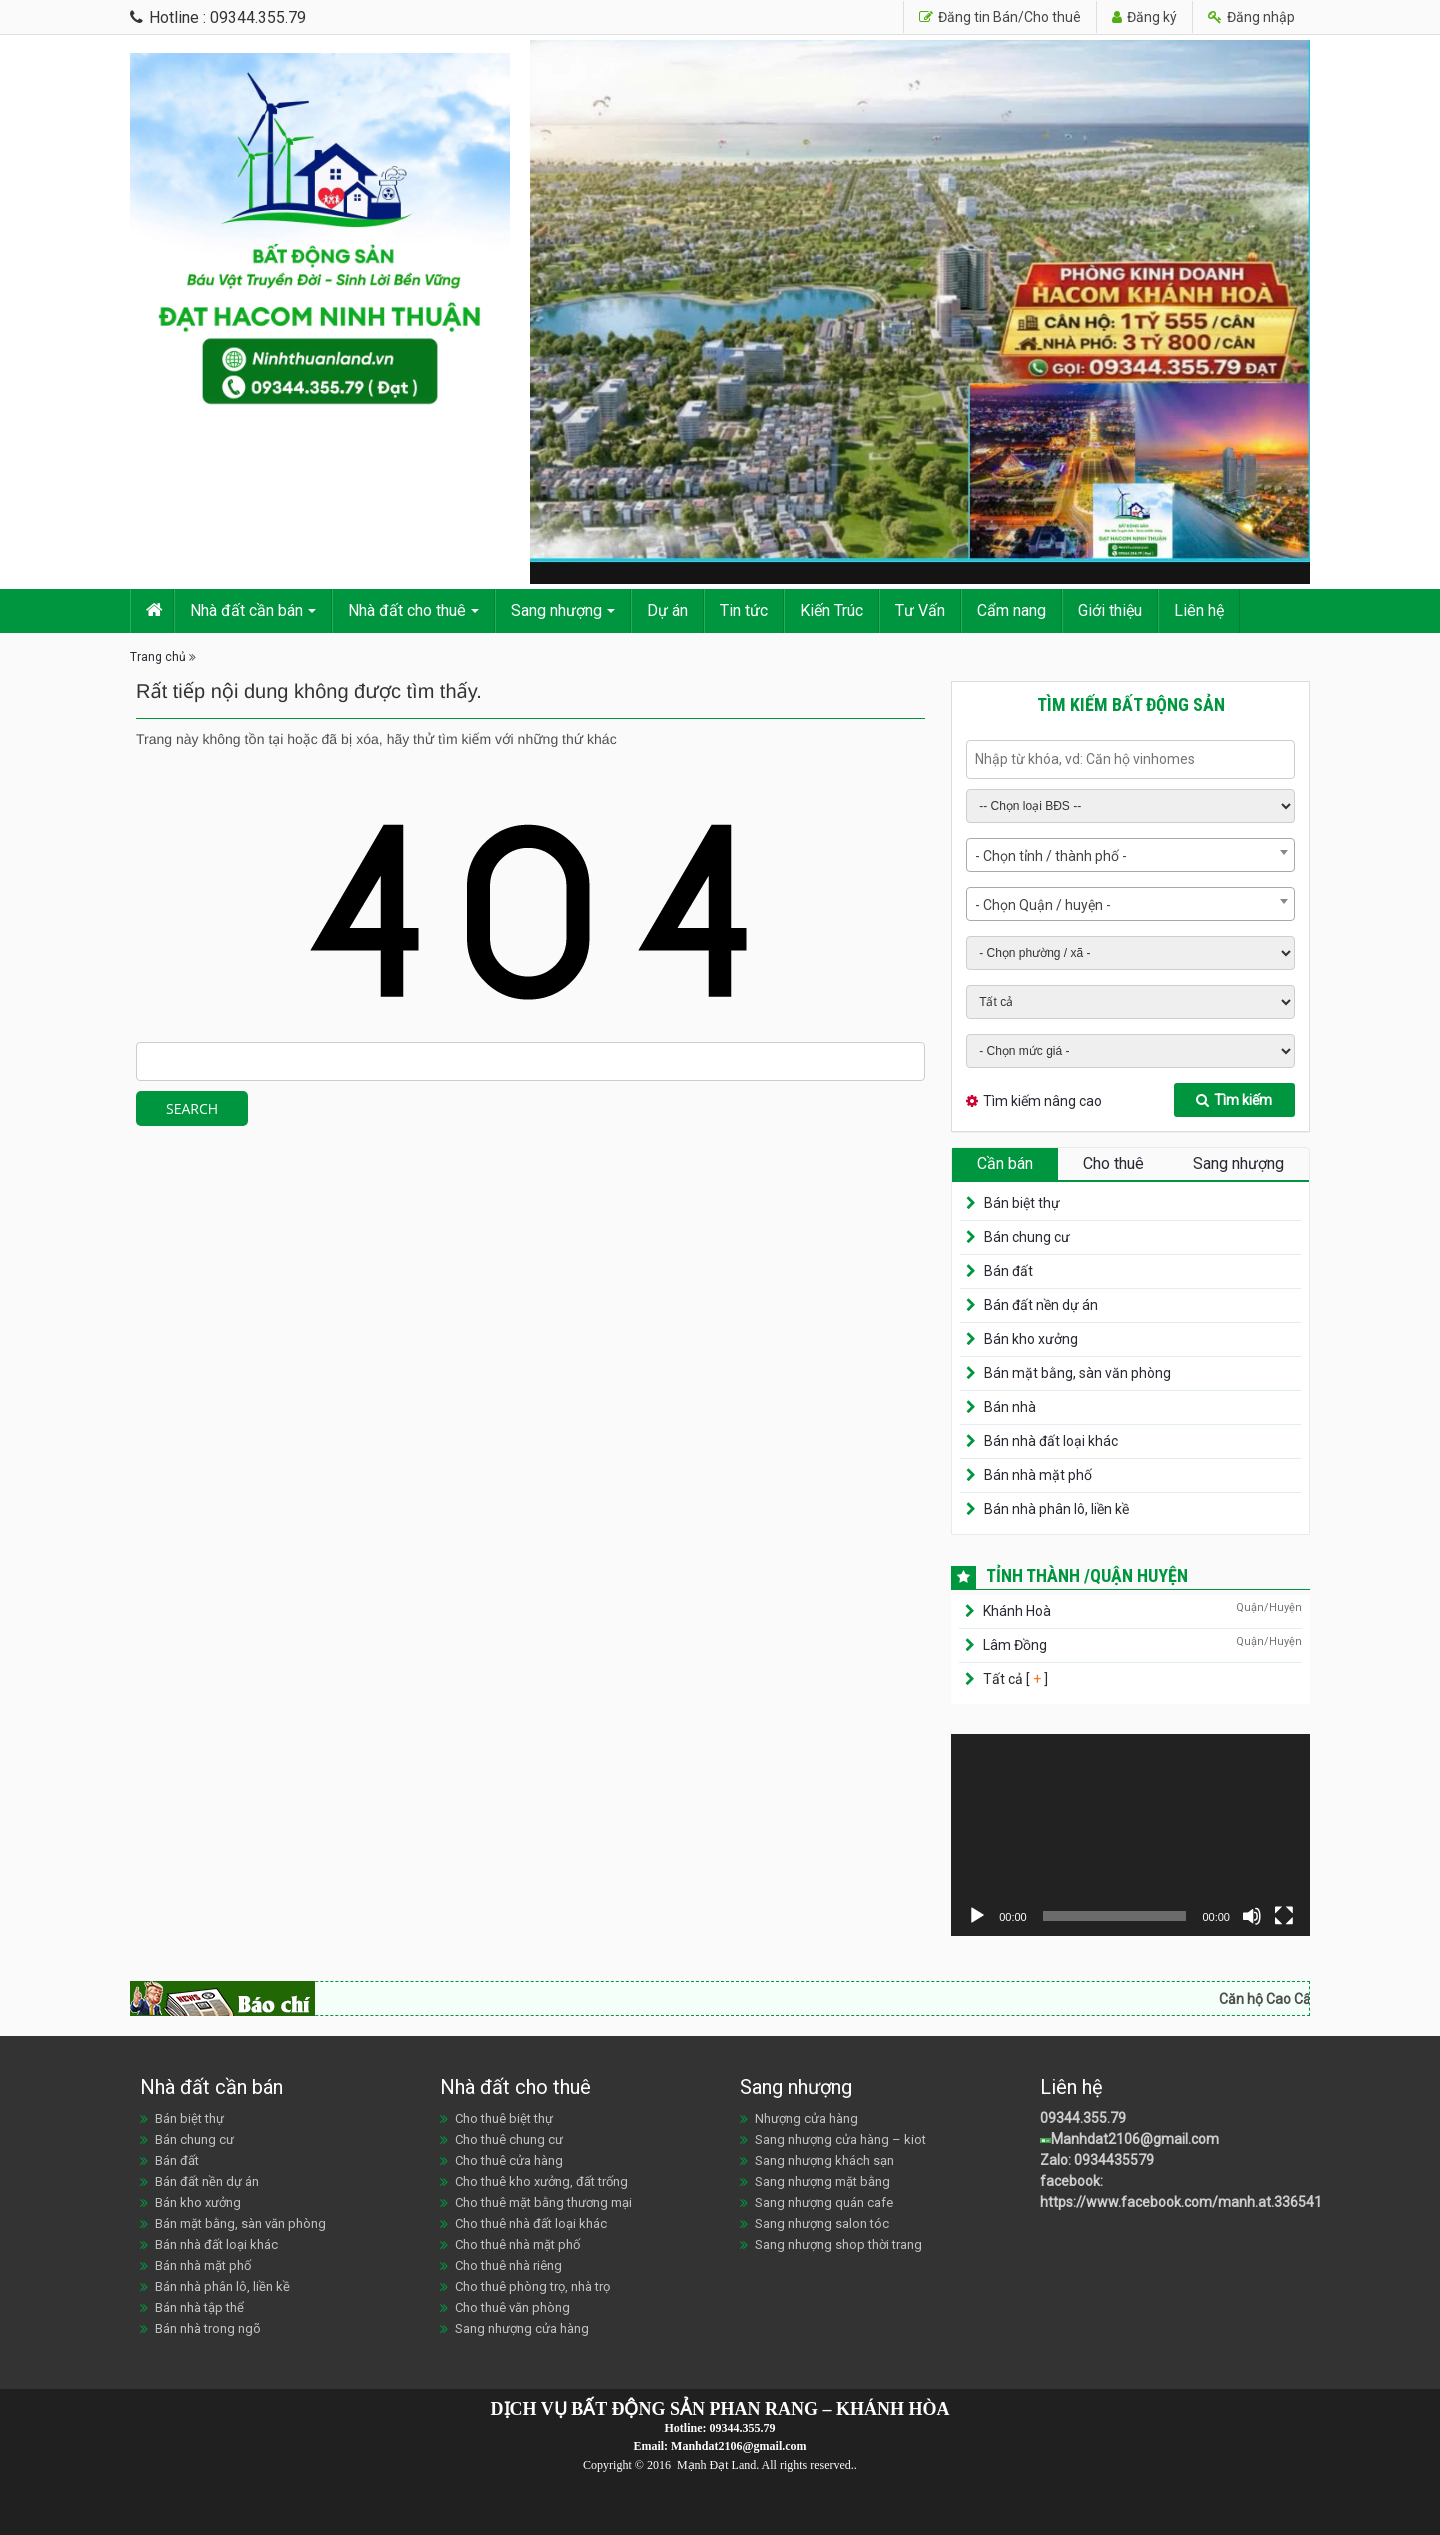 The image size is (1440, 2535). Describe the element at coordinates (1097, 2160) in the screenshot. I see `Zalo: 0934435579` at that location.